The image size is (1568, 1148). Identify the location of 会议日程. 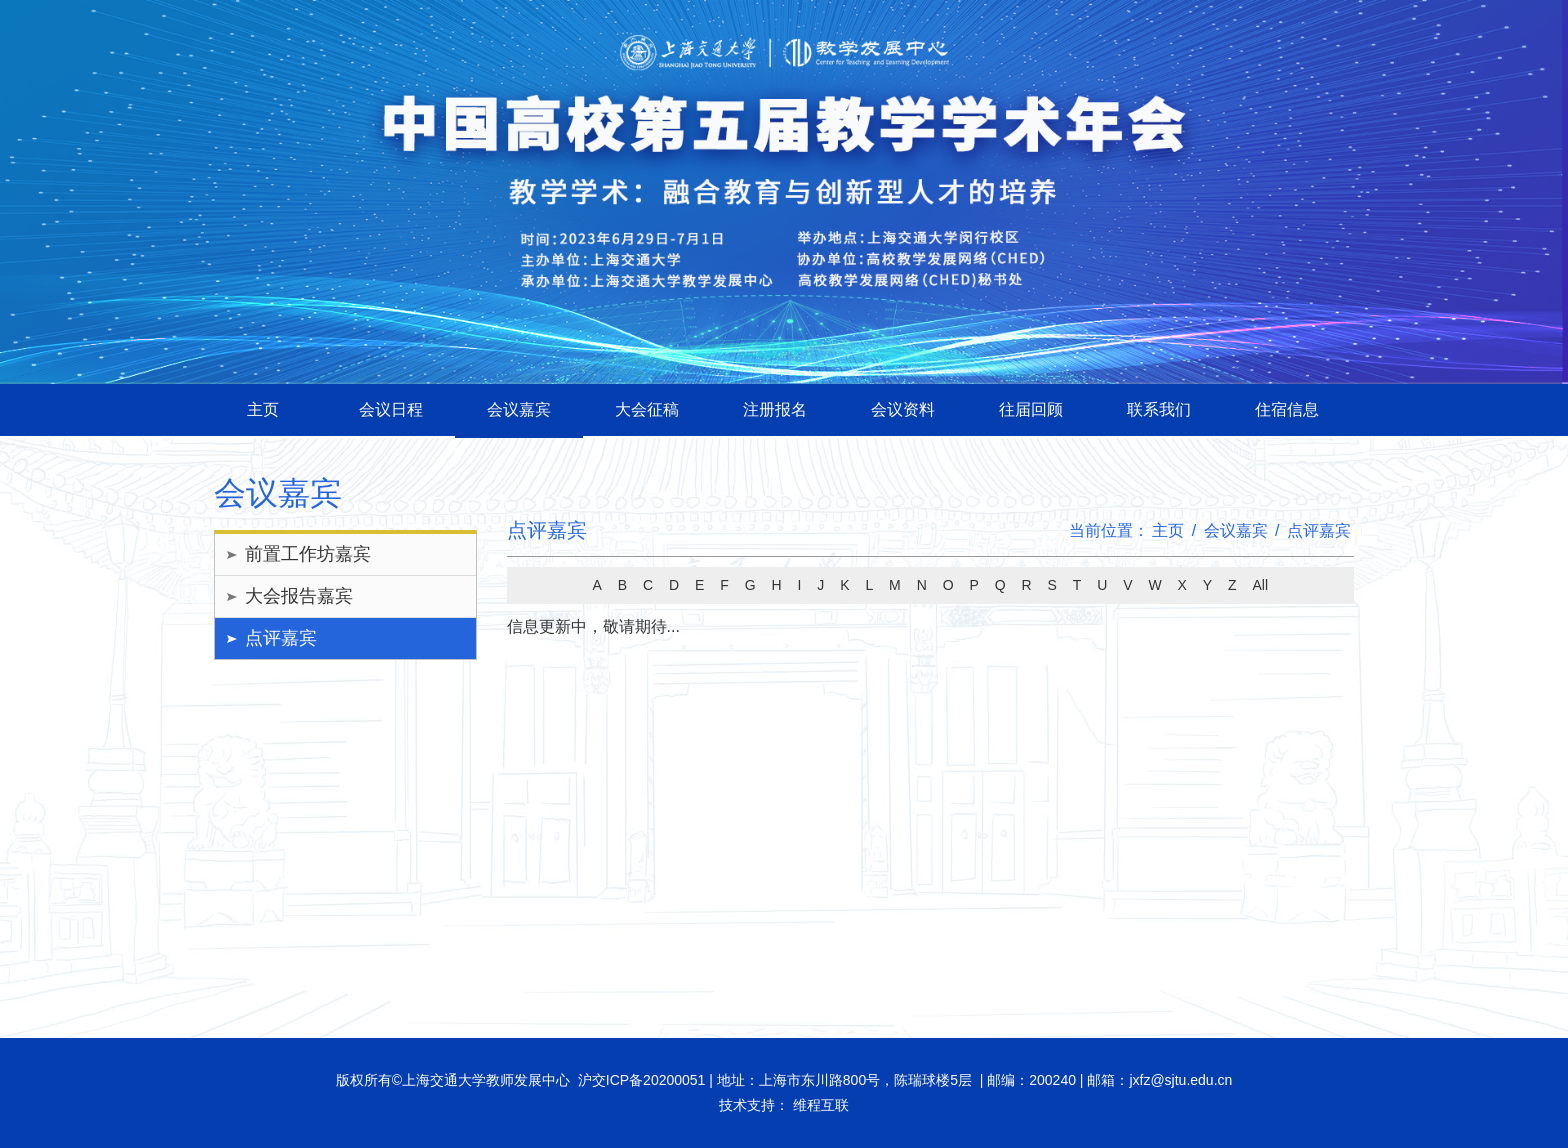
(391, 409).